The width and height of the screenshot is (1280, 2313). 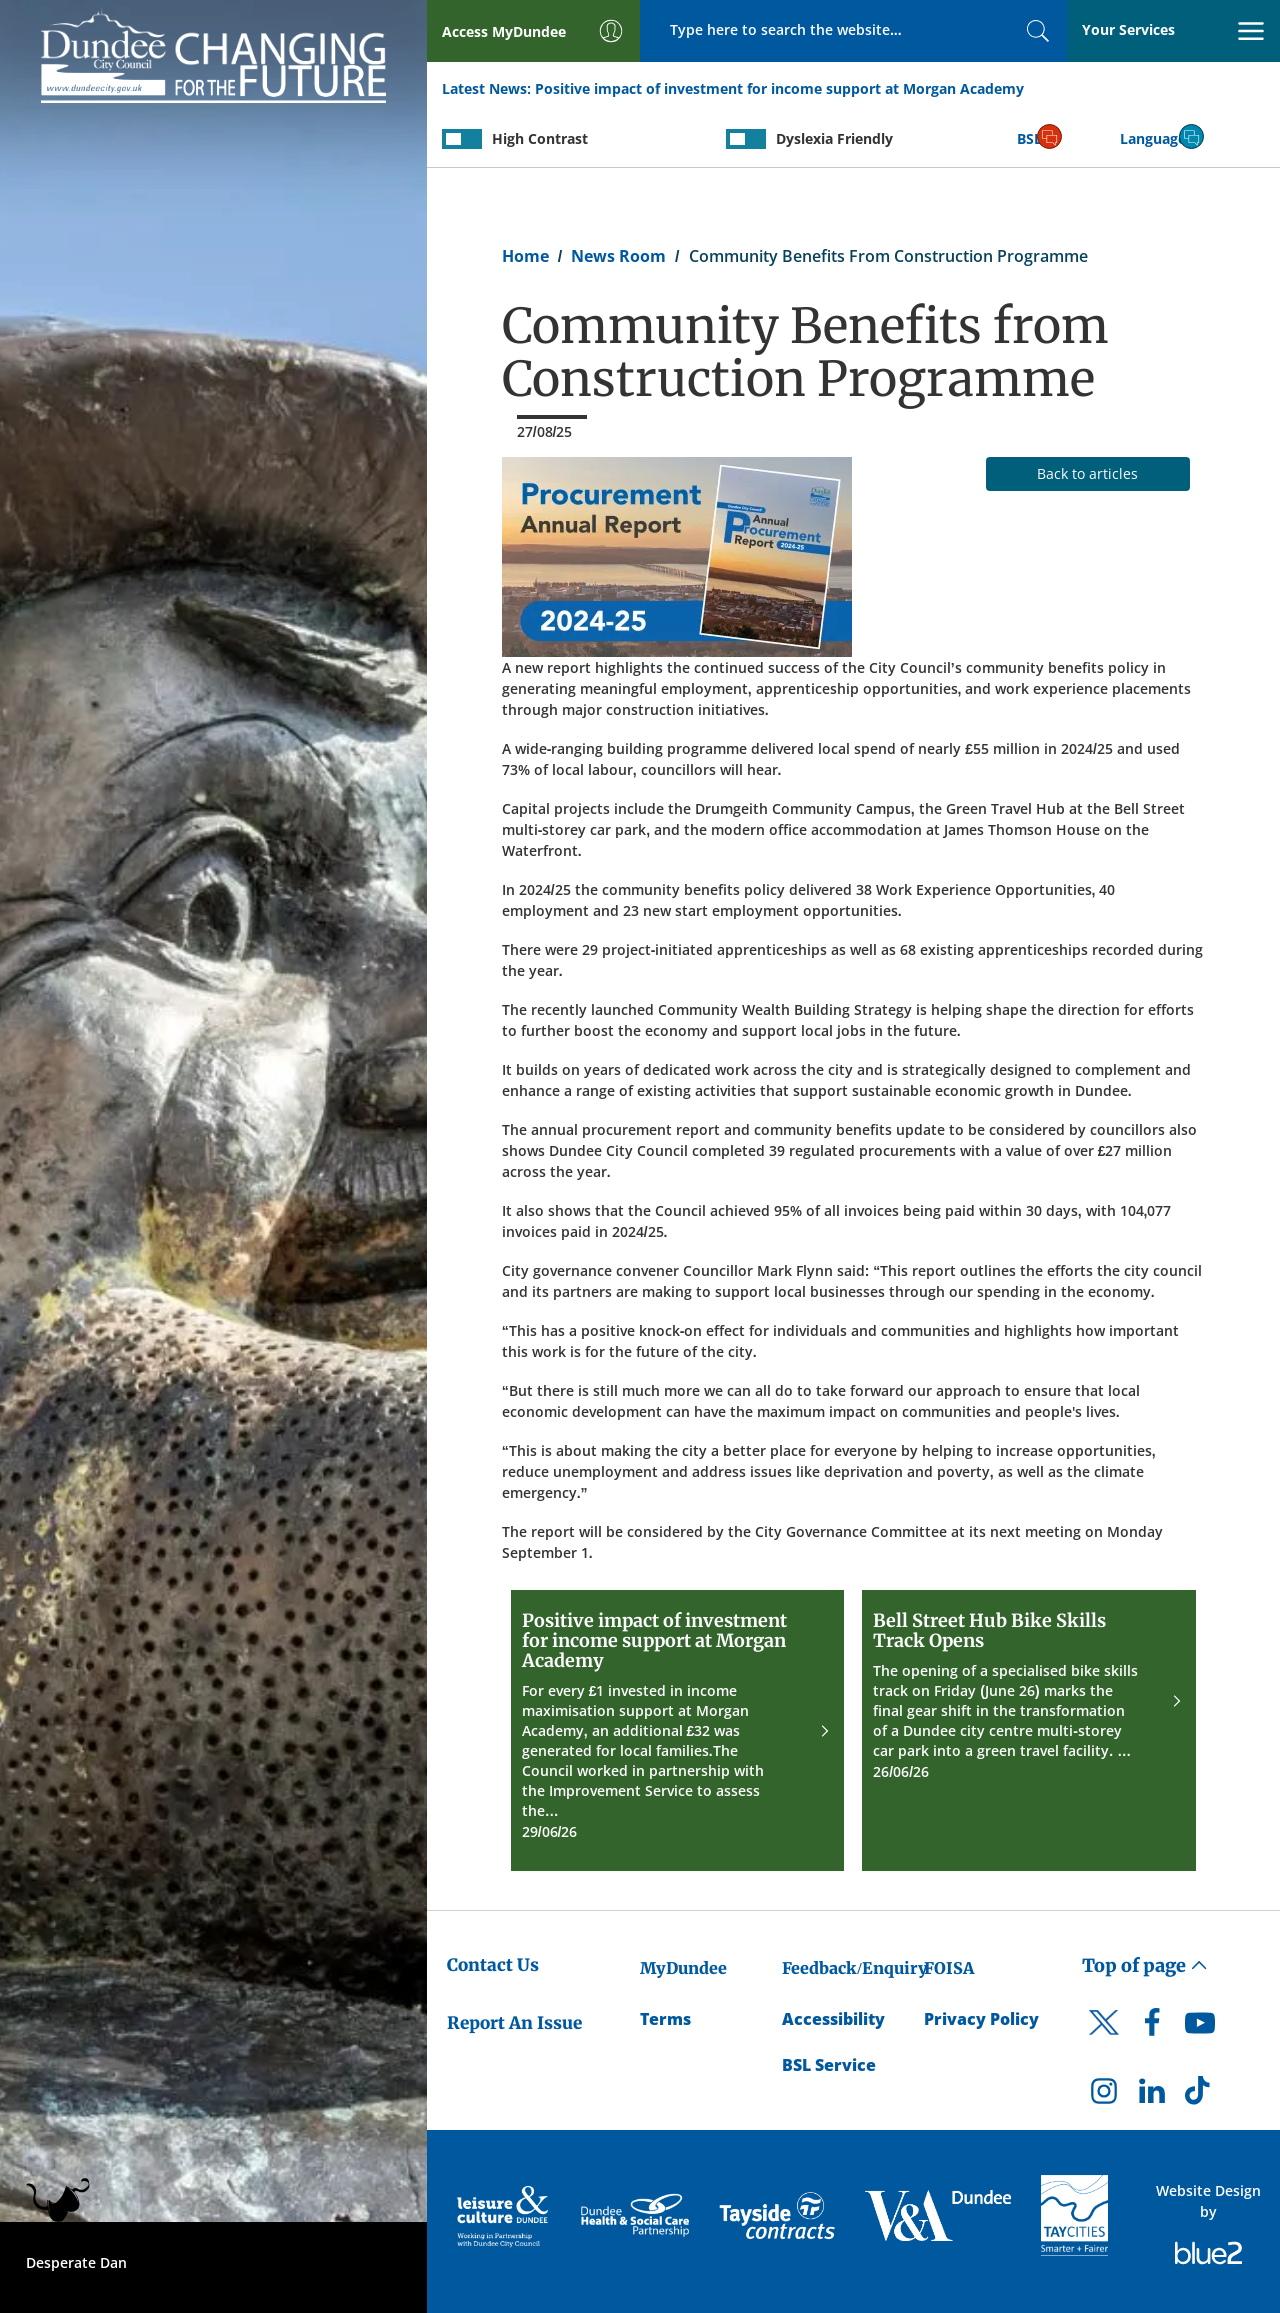 What do you see at coordinates (949, 1968) in the screenshot?
I see `FOISA` at bounding box center [949, 1968].